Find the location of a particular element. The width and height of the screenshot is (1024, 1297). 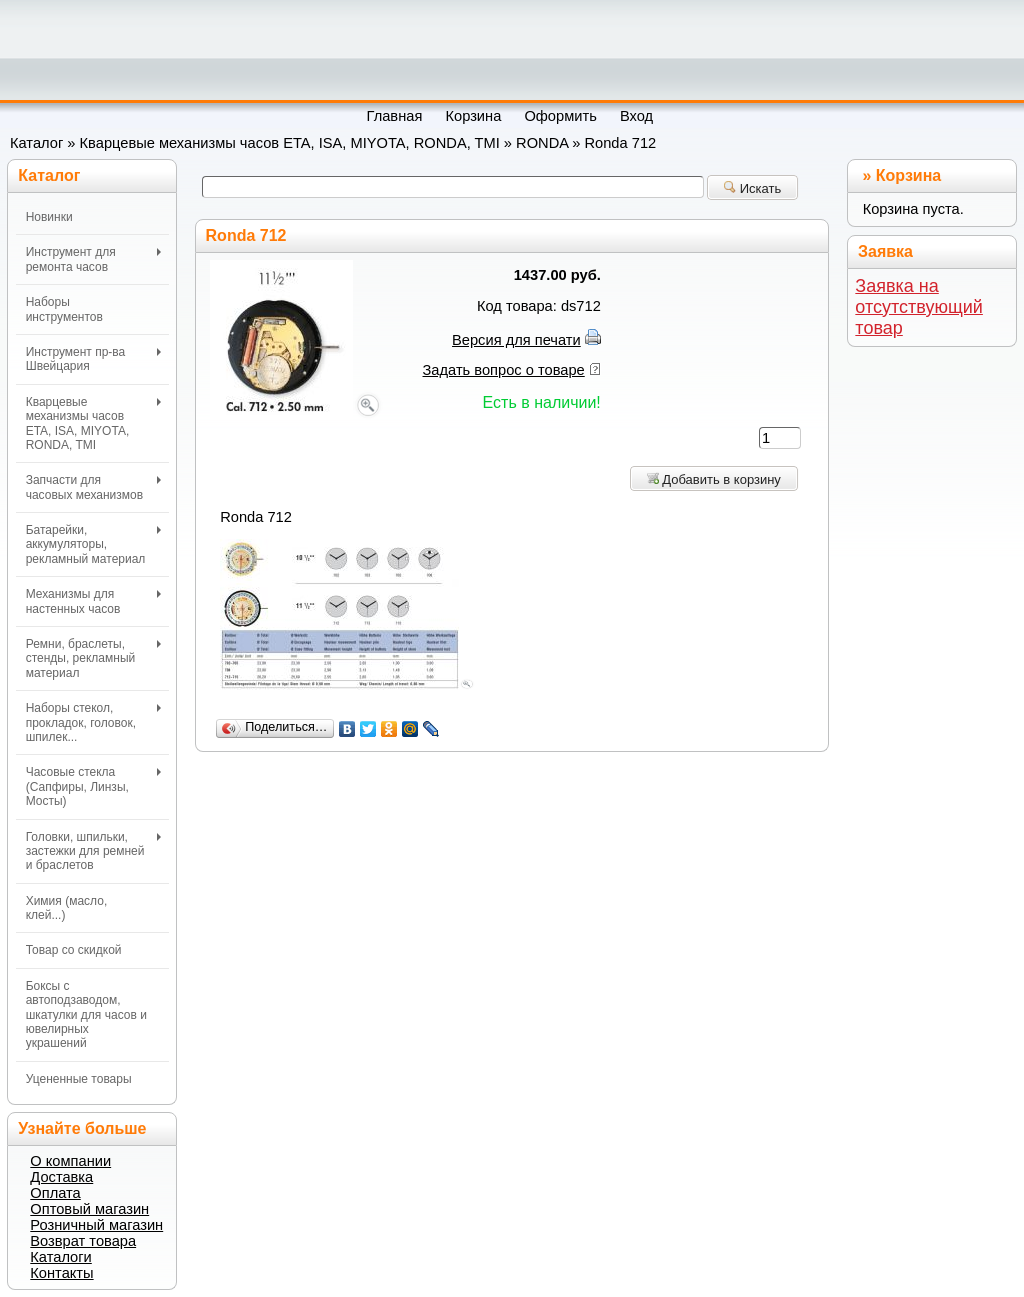

Химия (масло, клей...) is located at coordinates (67, 908).